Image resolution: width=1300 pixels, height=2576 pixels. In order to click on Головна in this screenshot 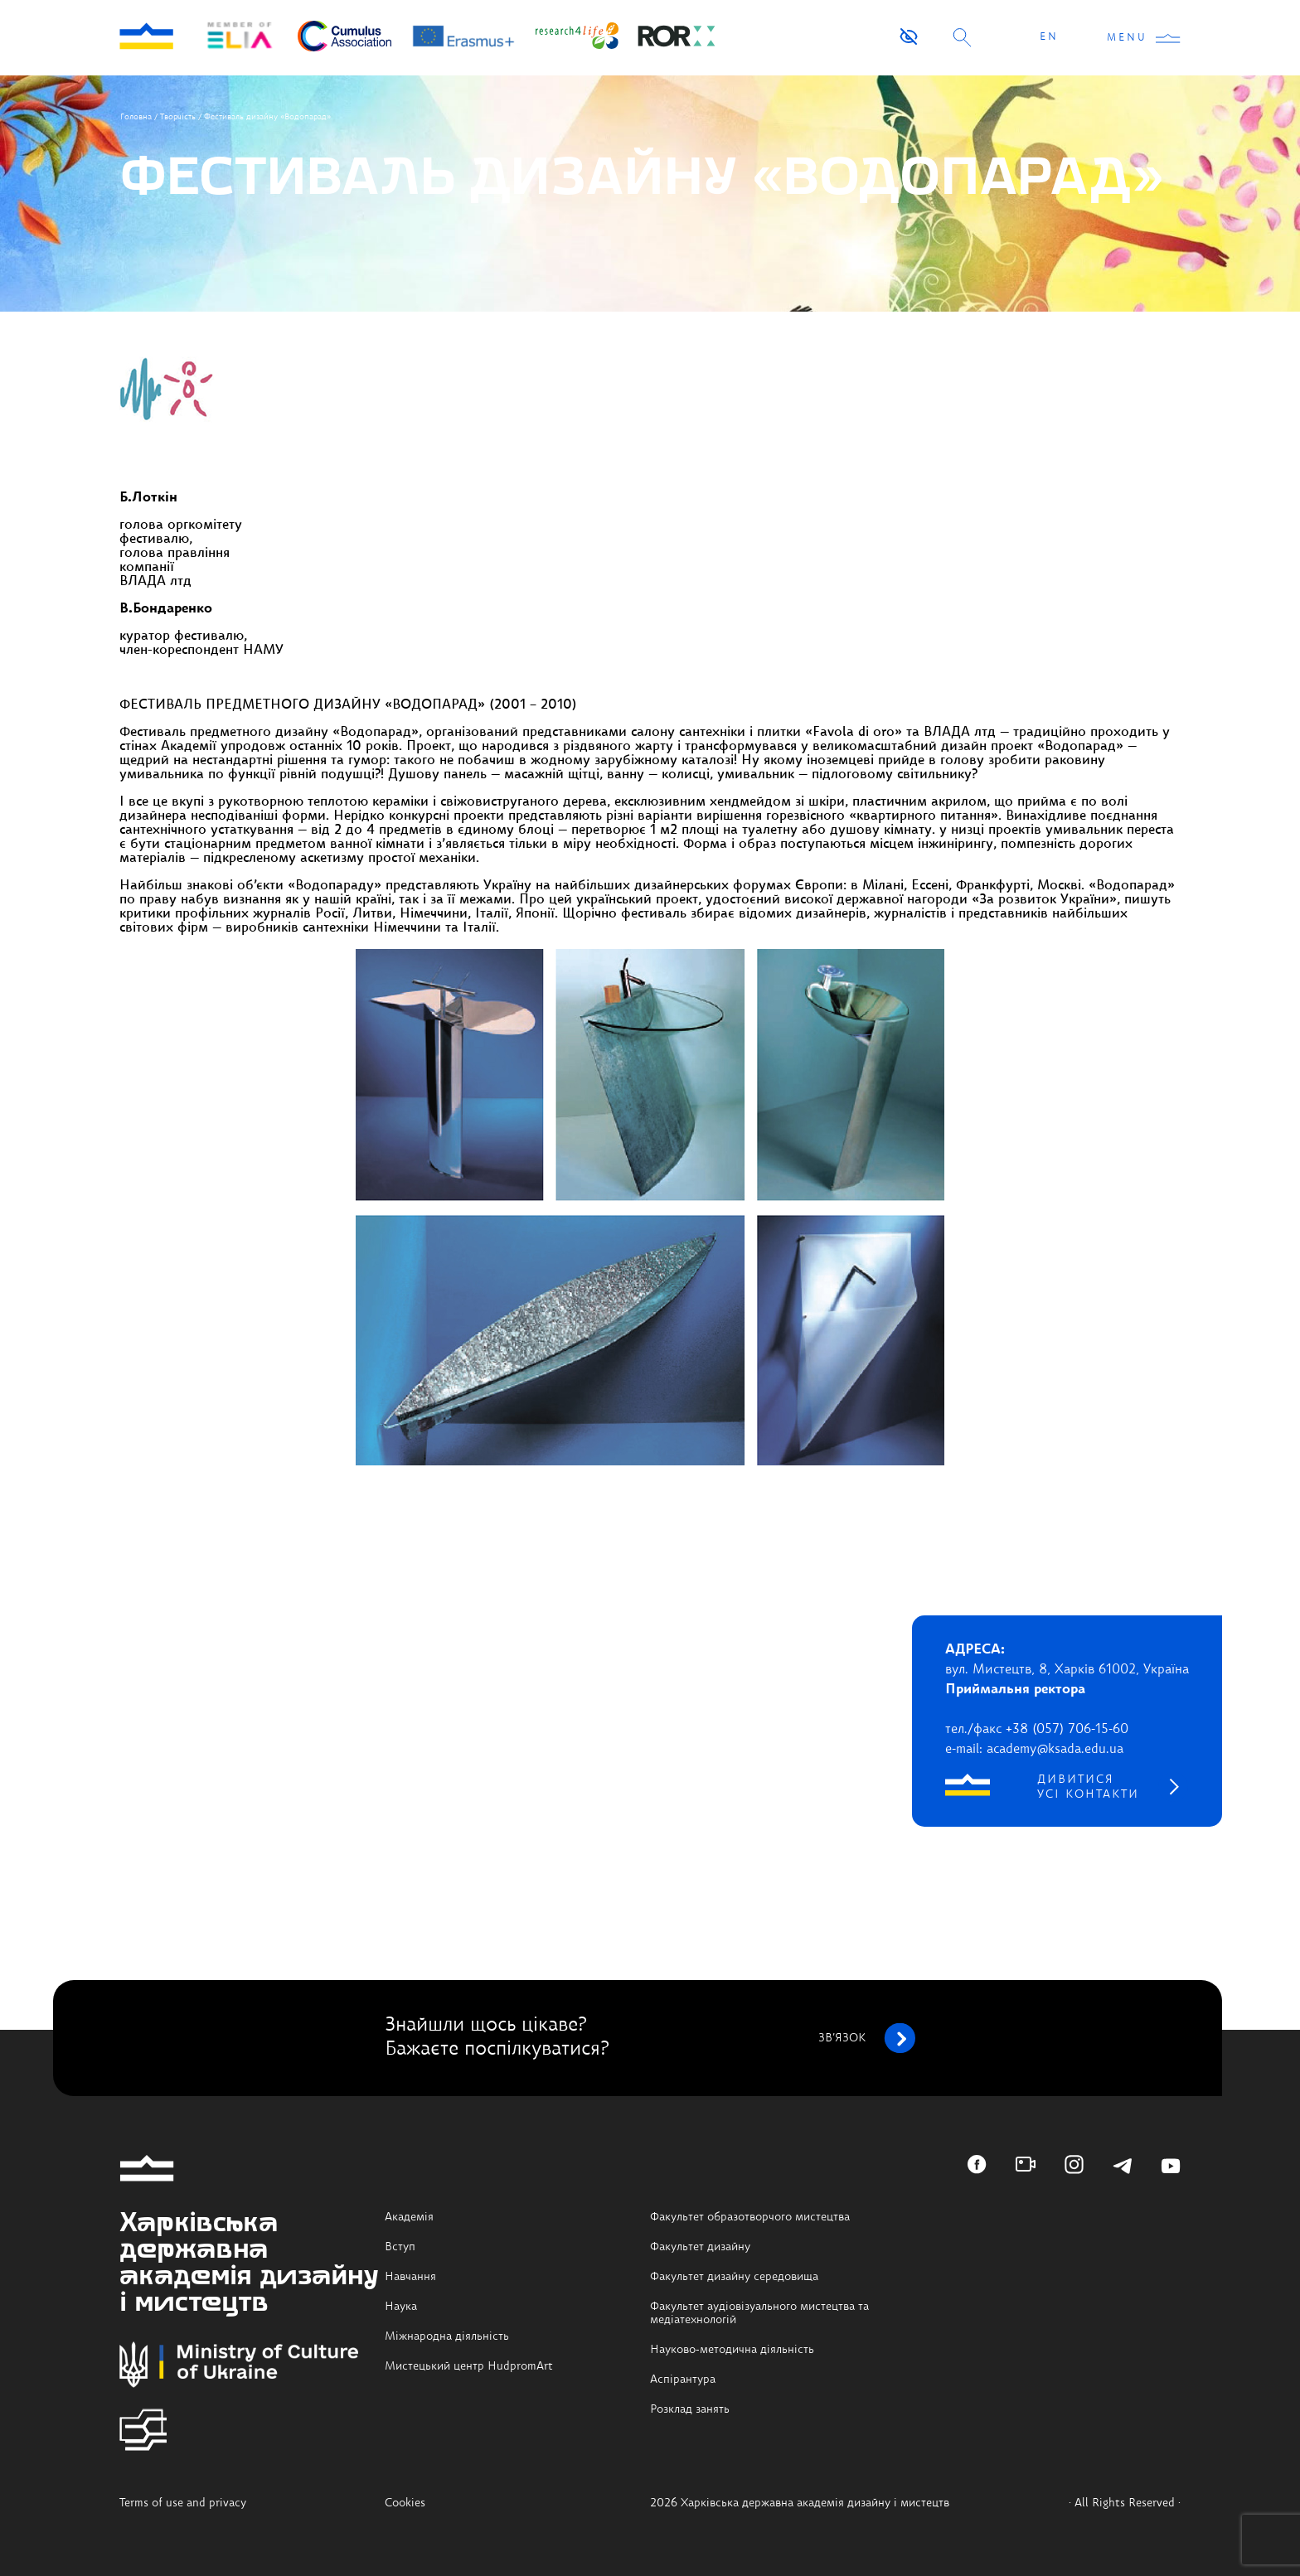, I will do `click(136, 117)`.